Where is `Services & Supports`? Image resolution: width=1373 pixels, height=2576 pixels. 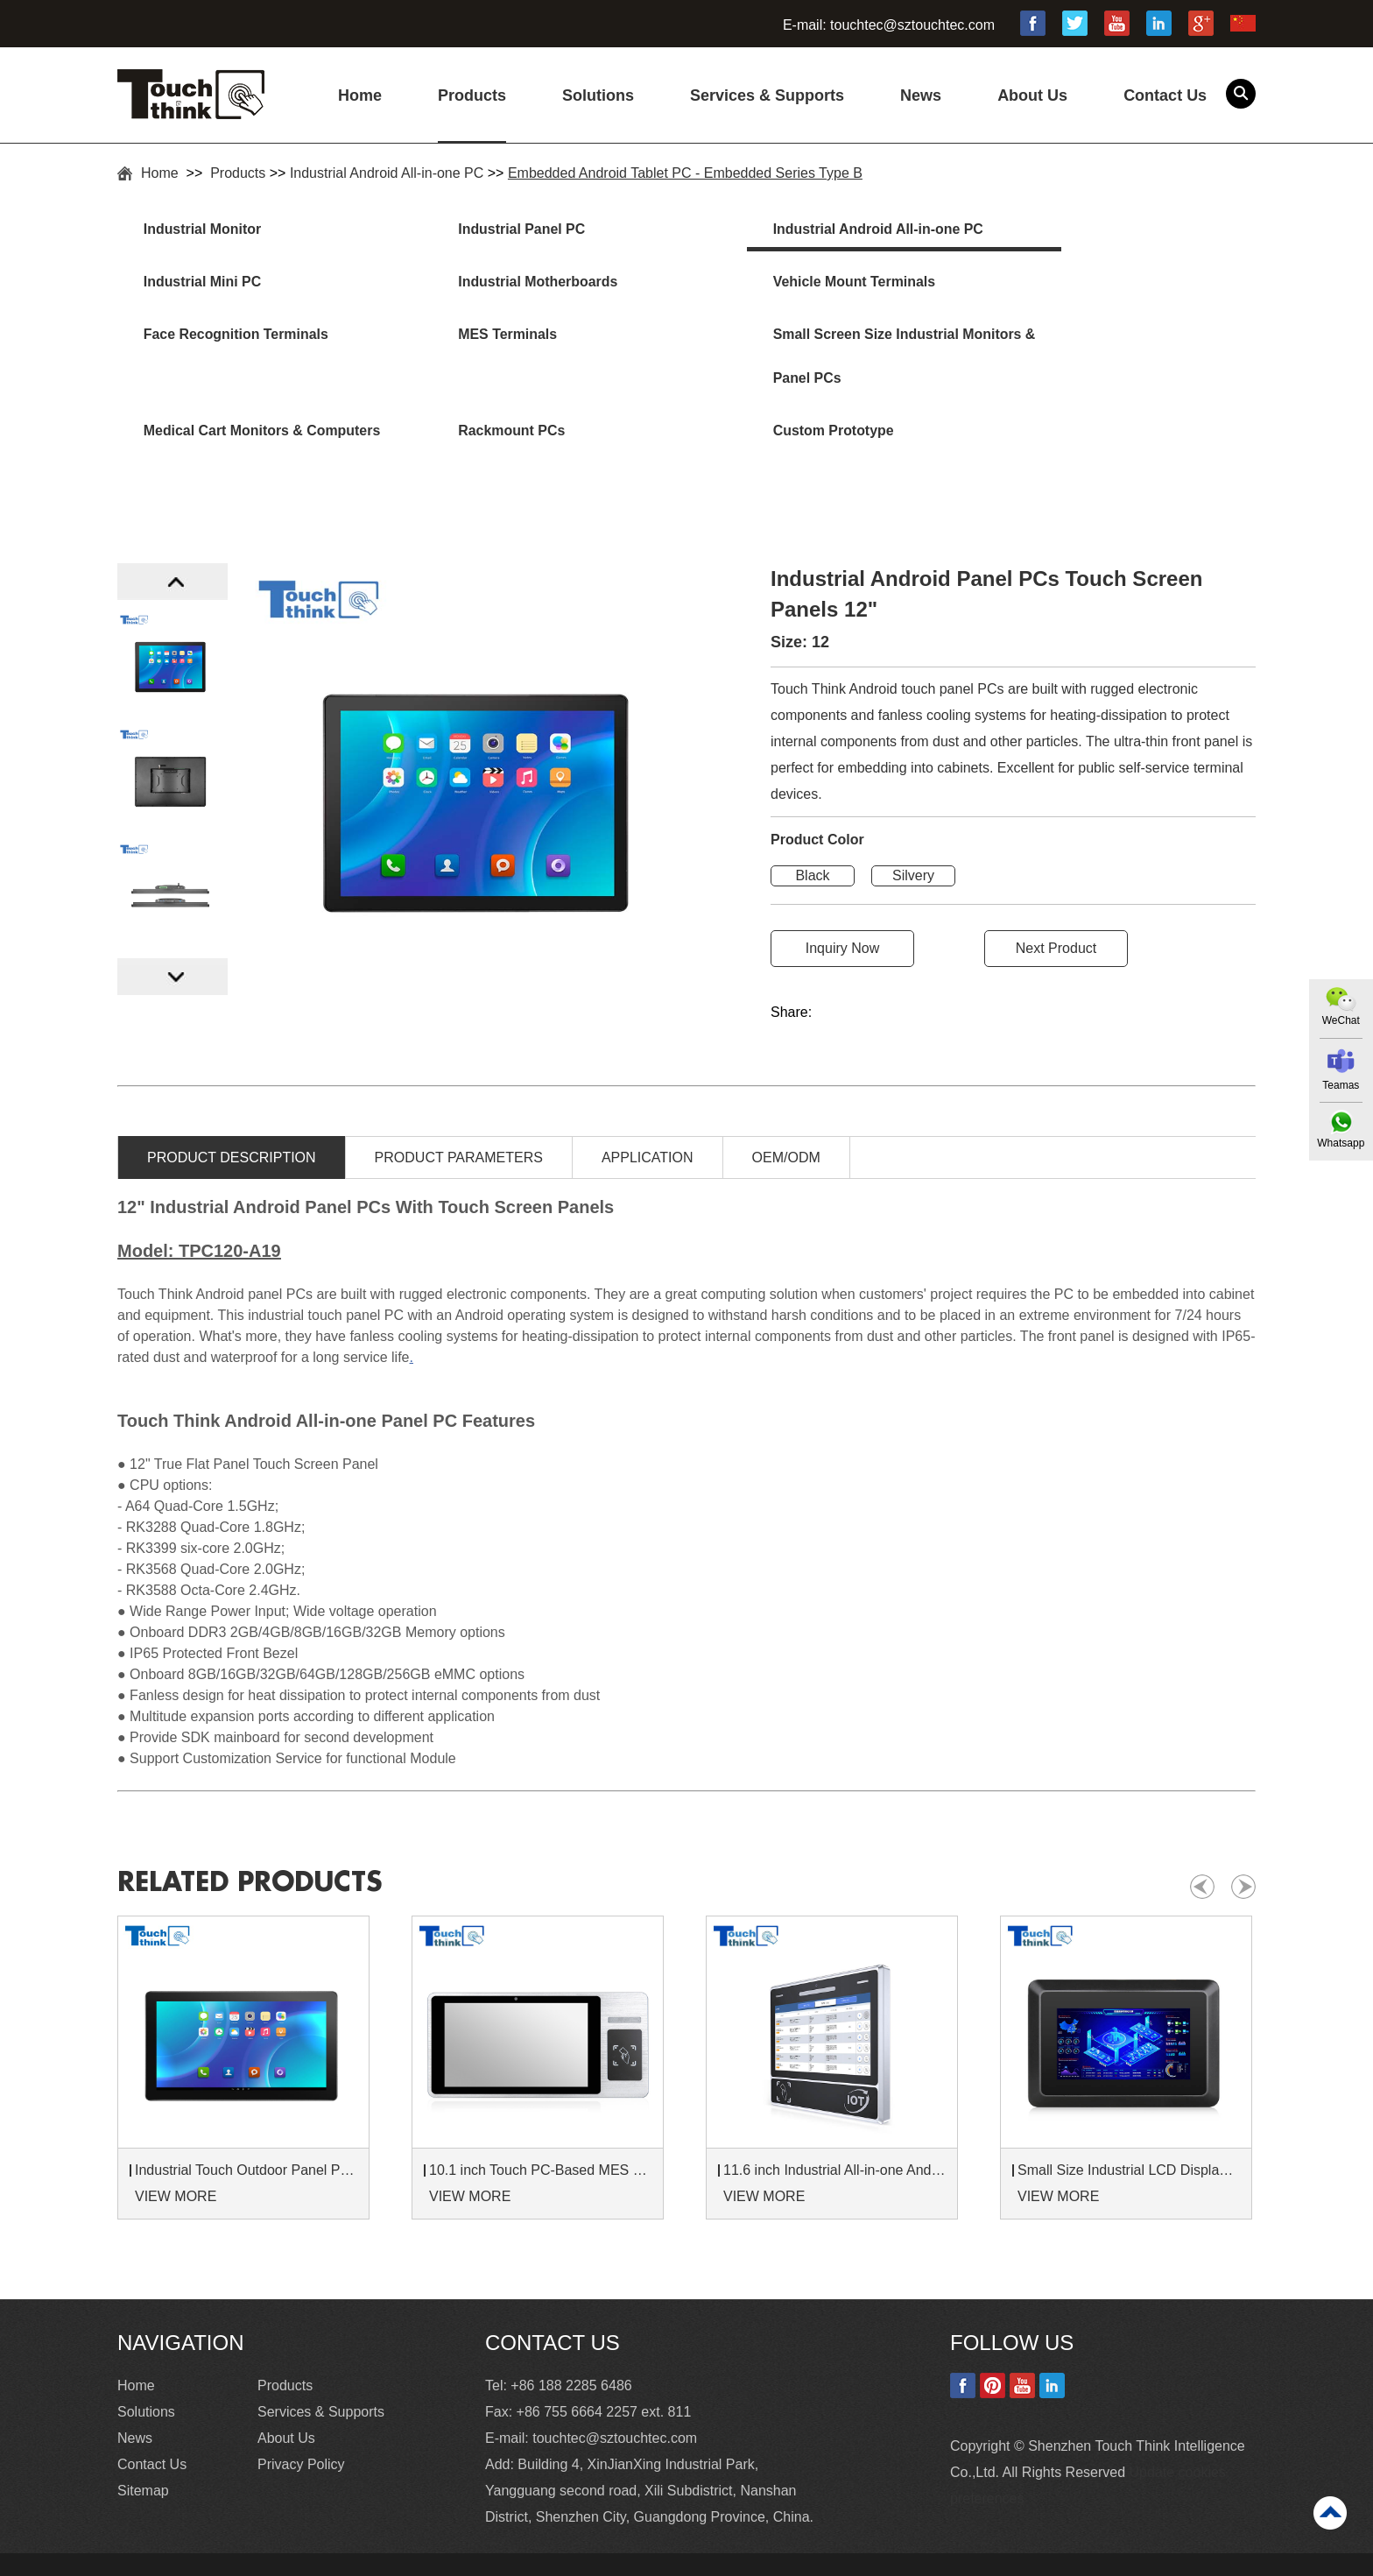 Services & Supports is located at coordinates (767, 95).